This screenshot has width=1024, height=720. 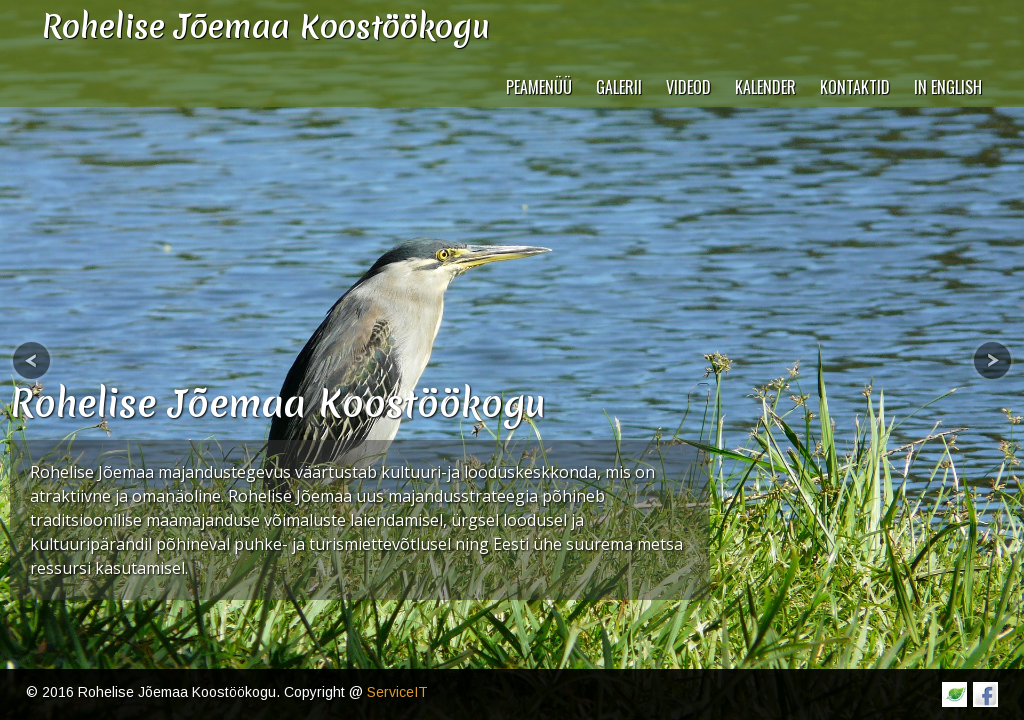 What do you see at coordinates (397, 692) in the screenshot?
I see `ServiceIT` at bounding box center [397, 692].